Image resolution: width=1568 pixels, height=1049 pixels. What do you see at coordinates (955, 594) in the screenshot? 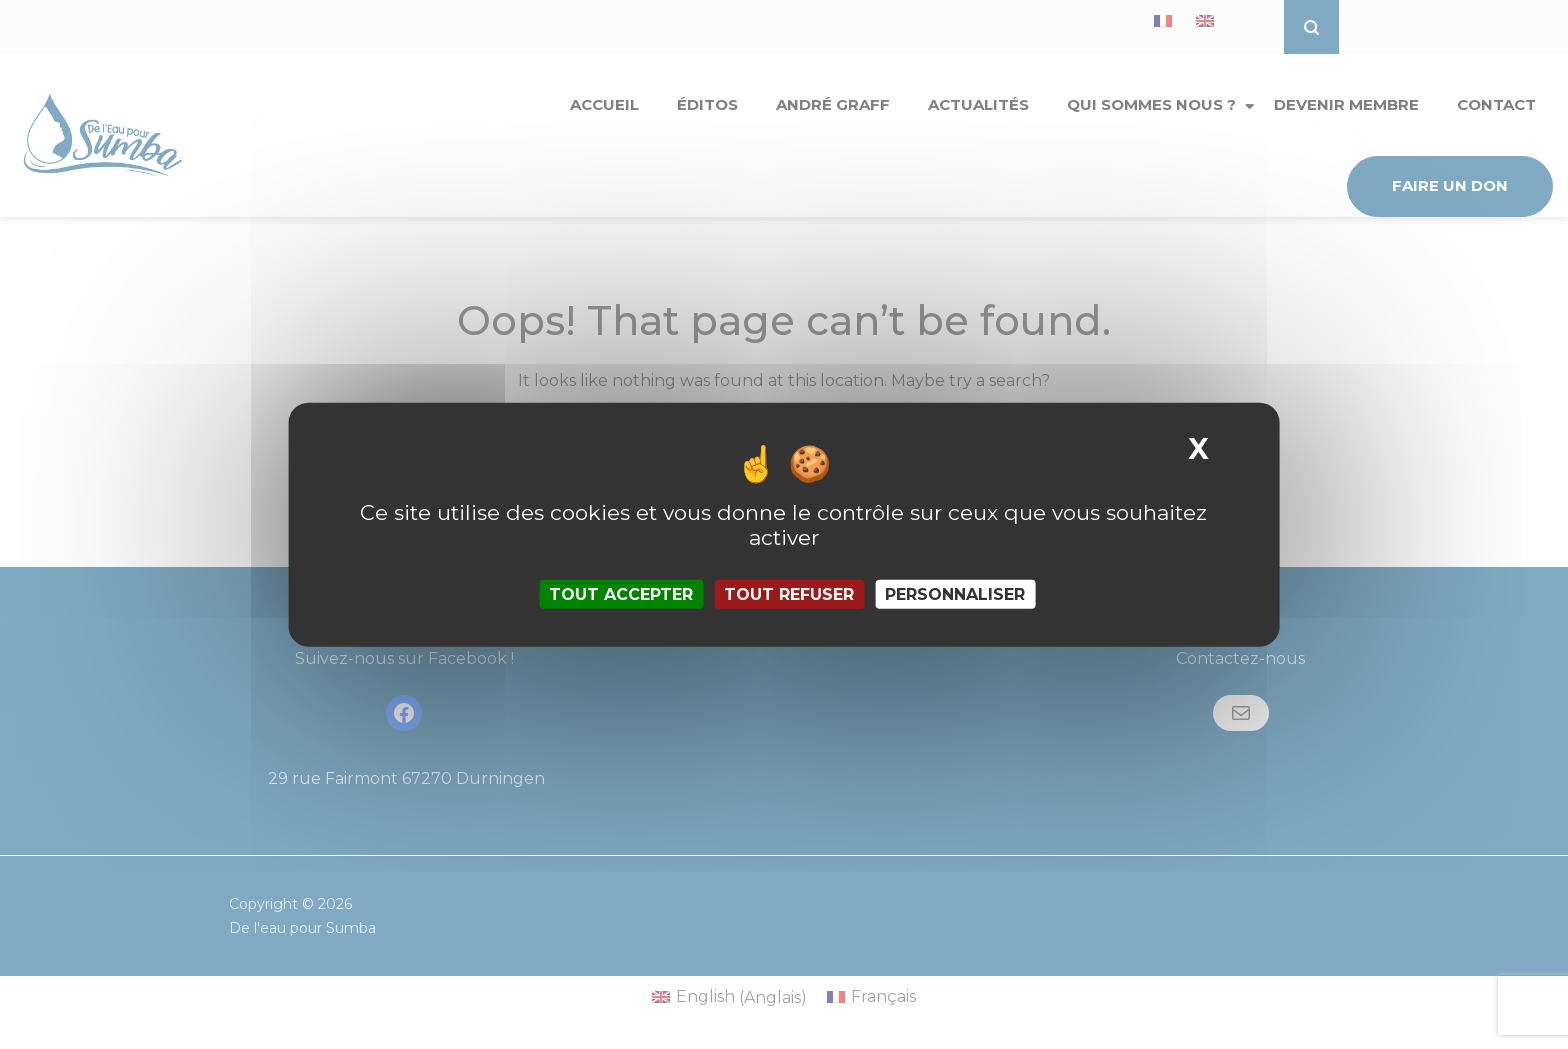
I see `Personnaliser [Personnaliser (fenêtre modale)]` at bounding box center [955, 594].